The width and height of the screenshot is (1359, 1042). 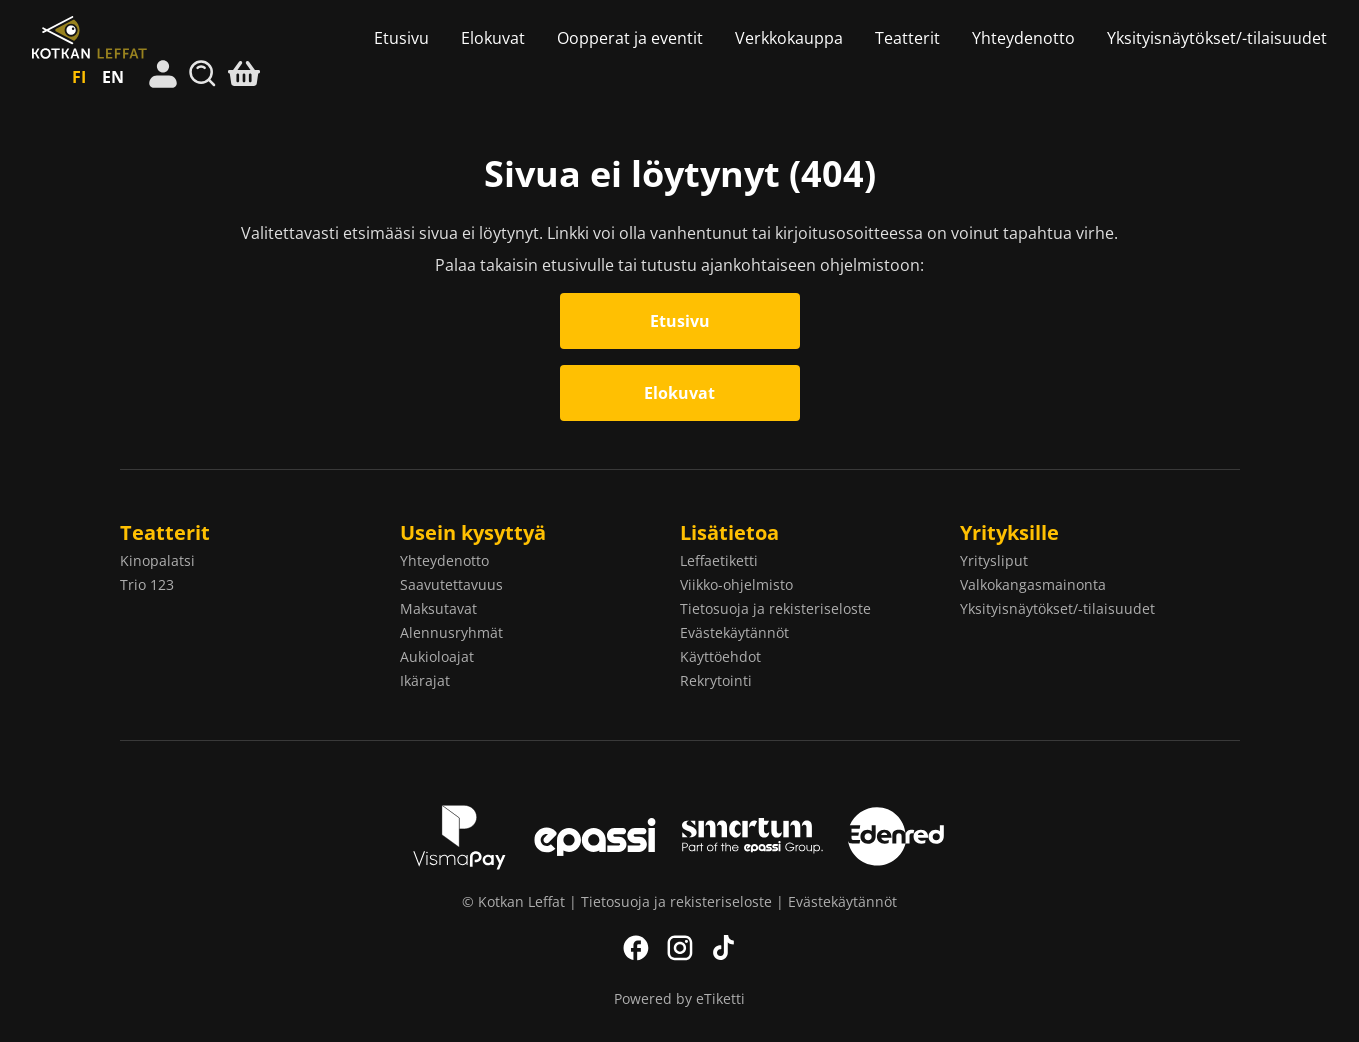 I want to click on Kinopalatsi, so click(x=157, y=560).